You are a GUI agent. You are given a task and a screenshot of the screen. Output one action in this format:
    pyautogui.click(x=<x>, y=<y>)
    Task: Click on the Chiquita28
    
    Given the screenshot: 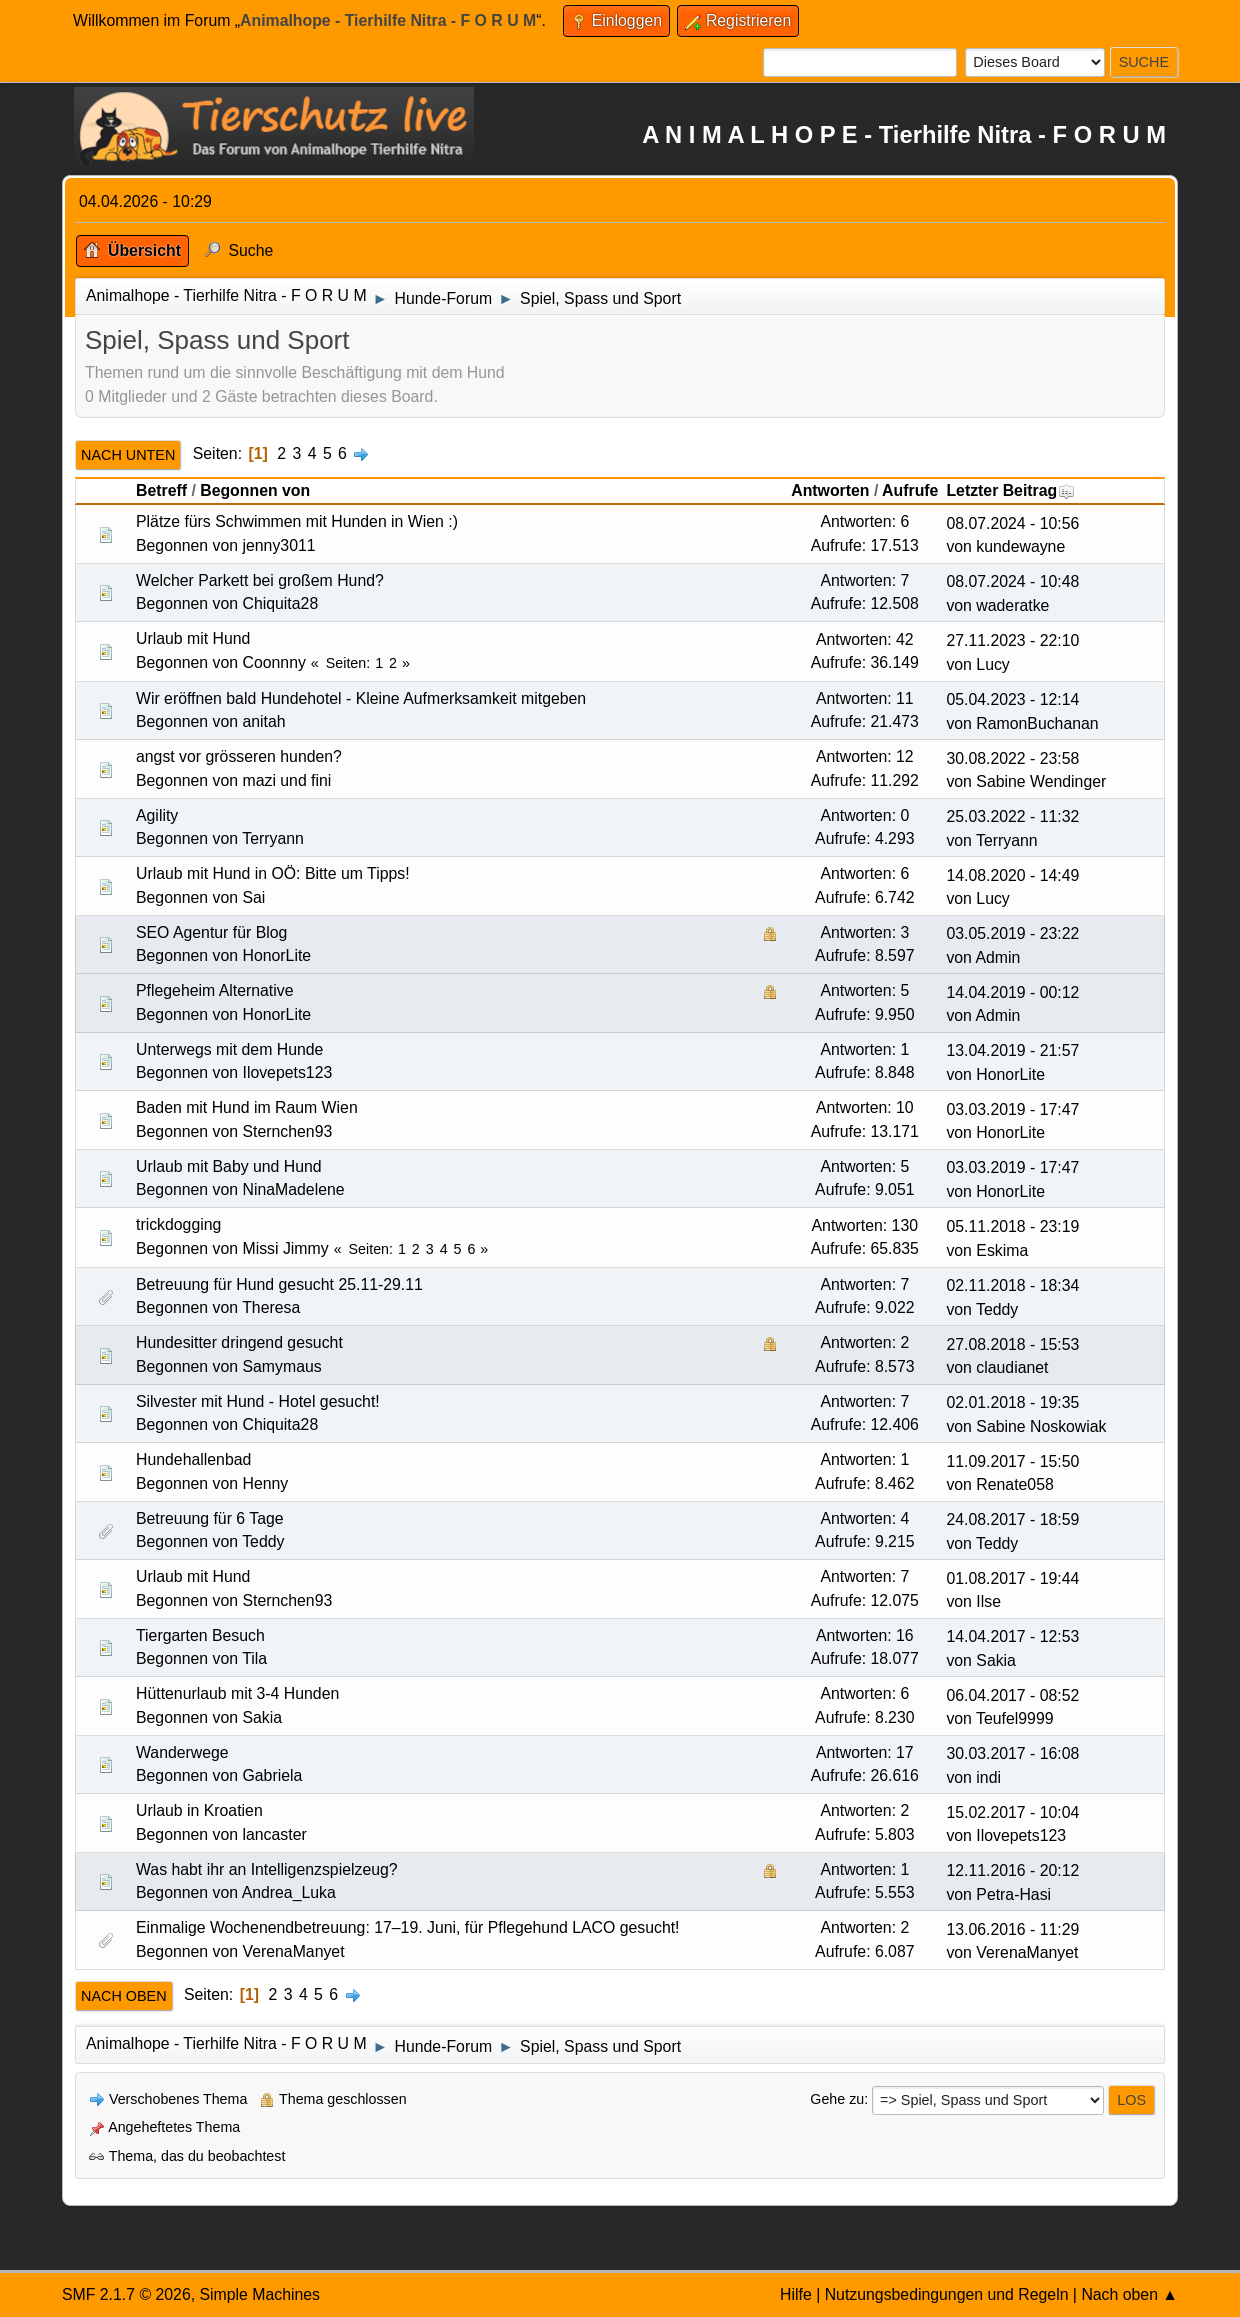 What is the action you would take?
    pyautogui.click(x=281, y=603)
    